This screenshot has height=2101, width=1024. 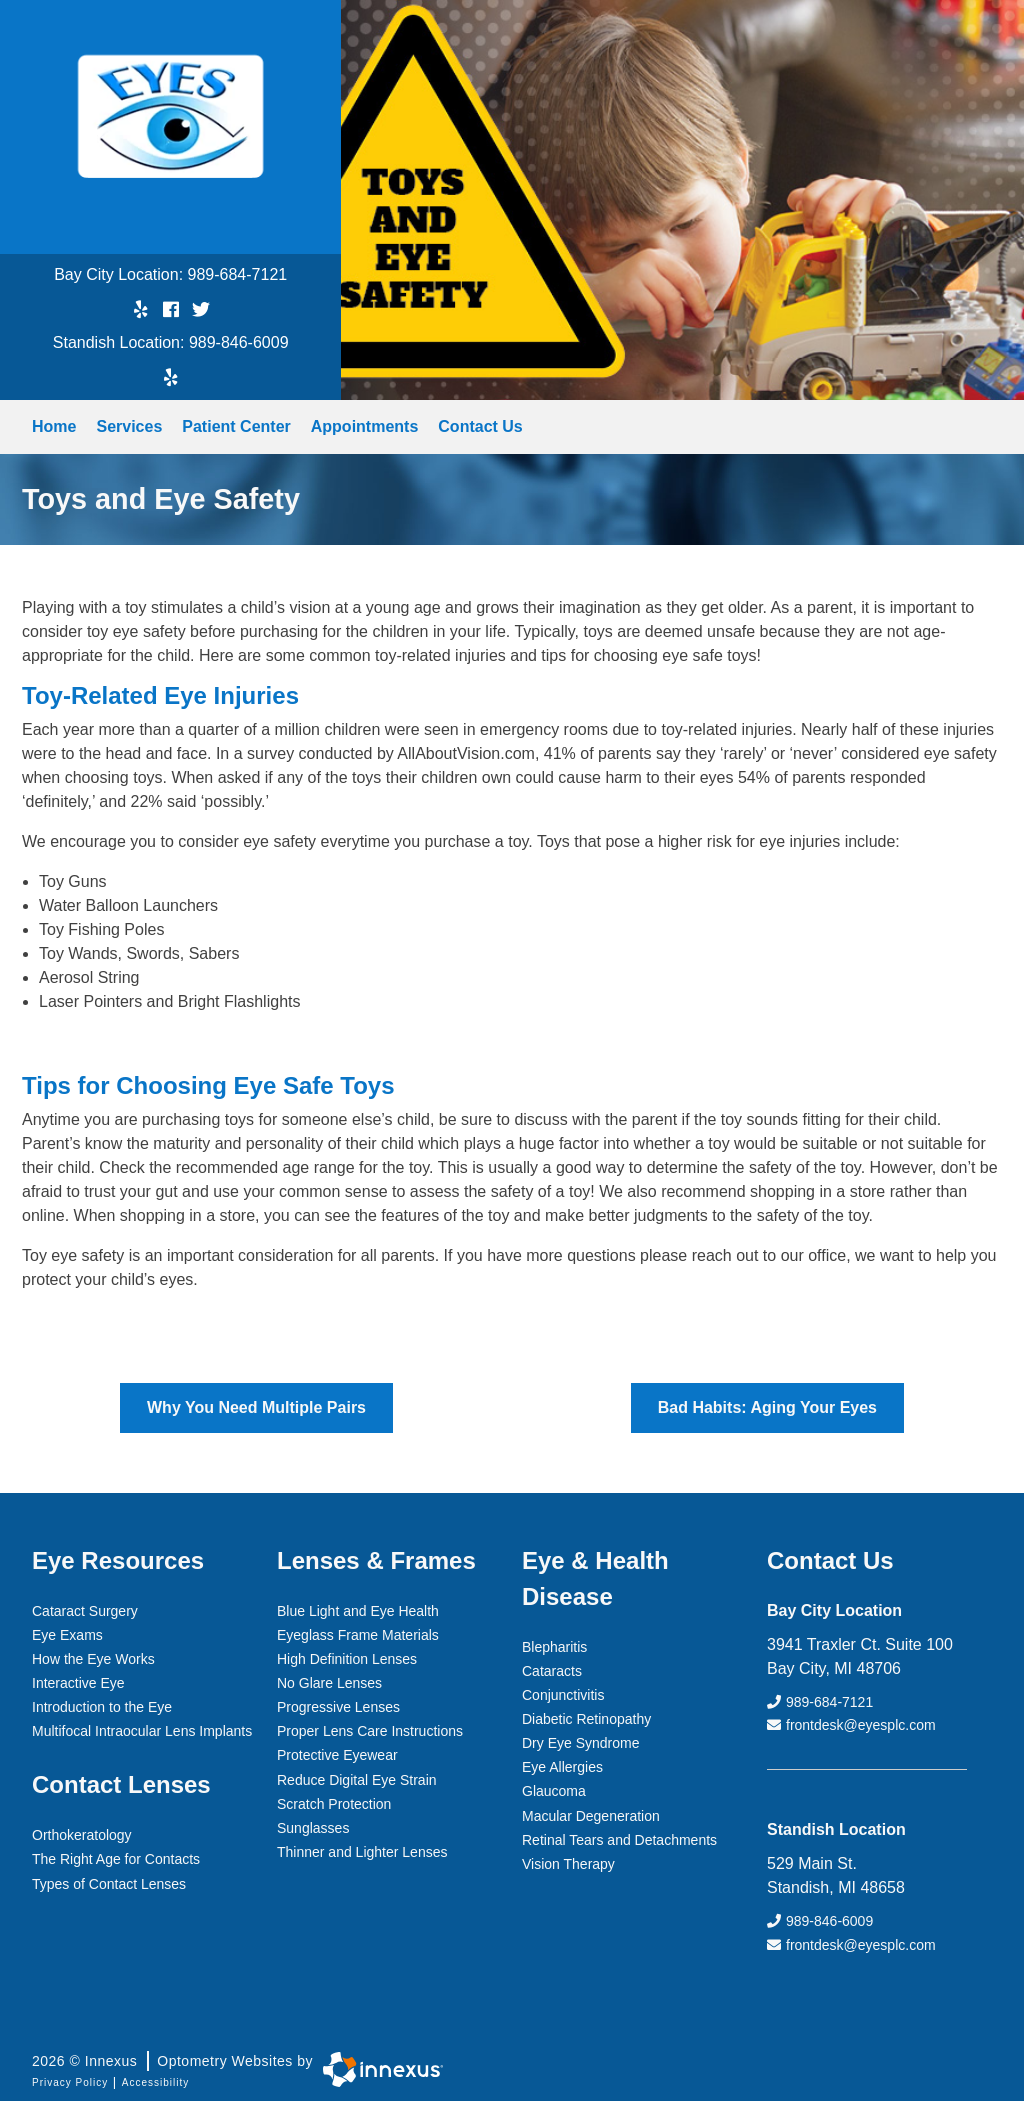 I want to click on 2026 © Innexus, so click(x=172, y=2052).